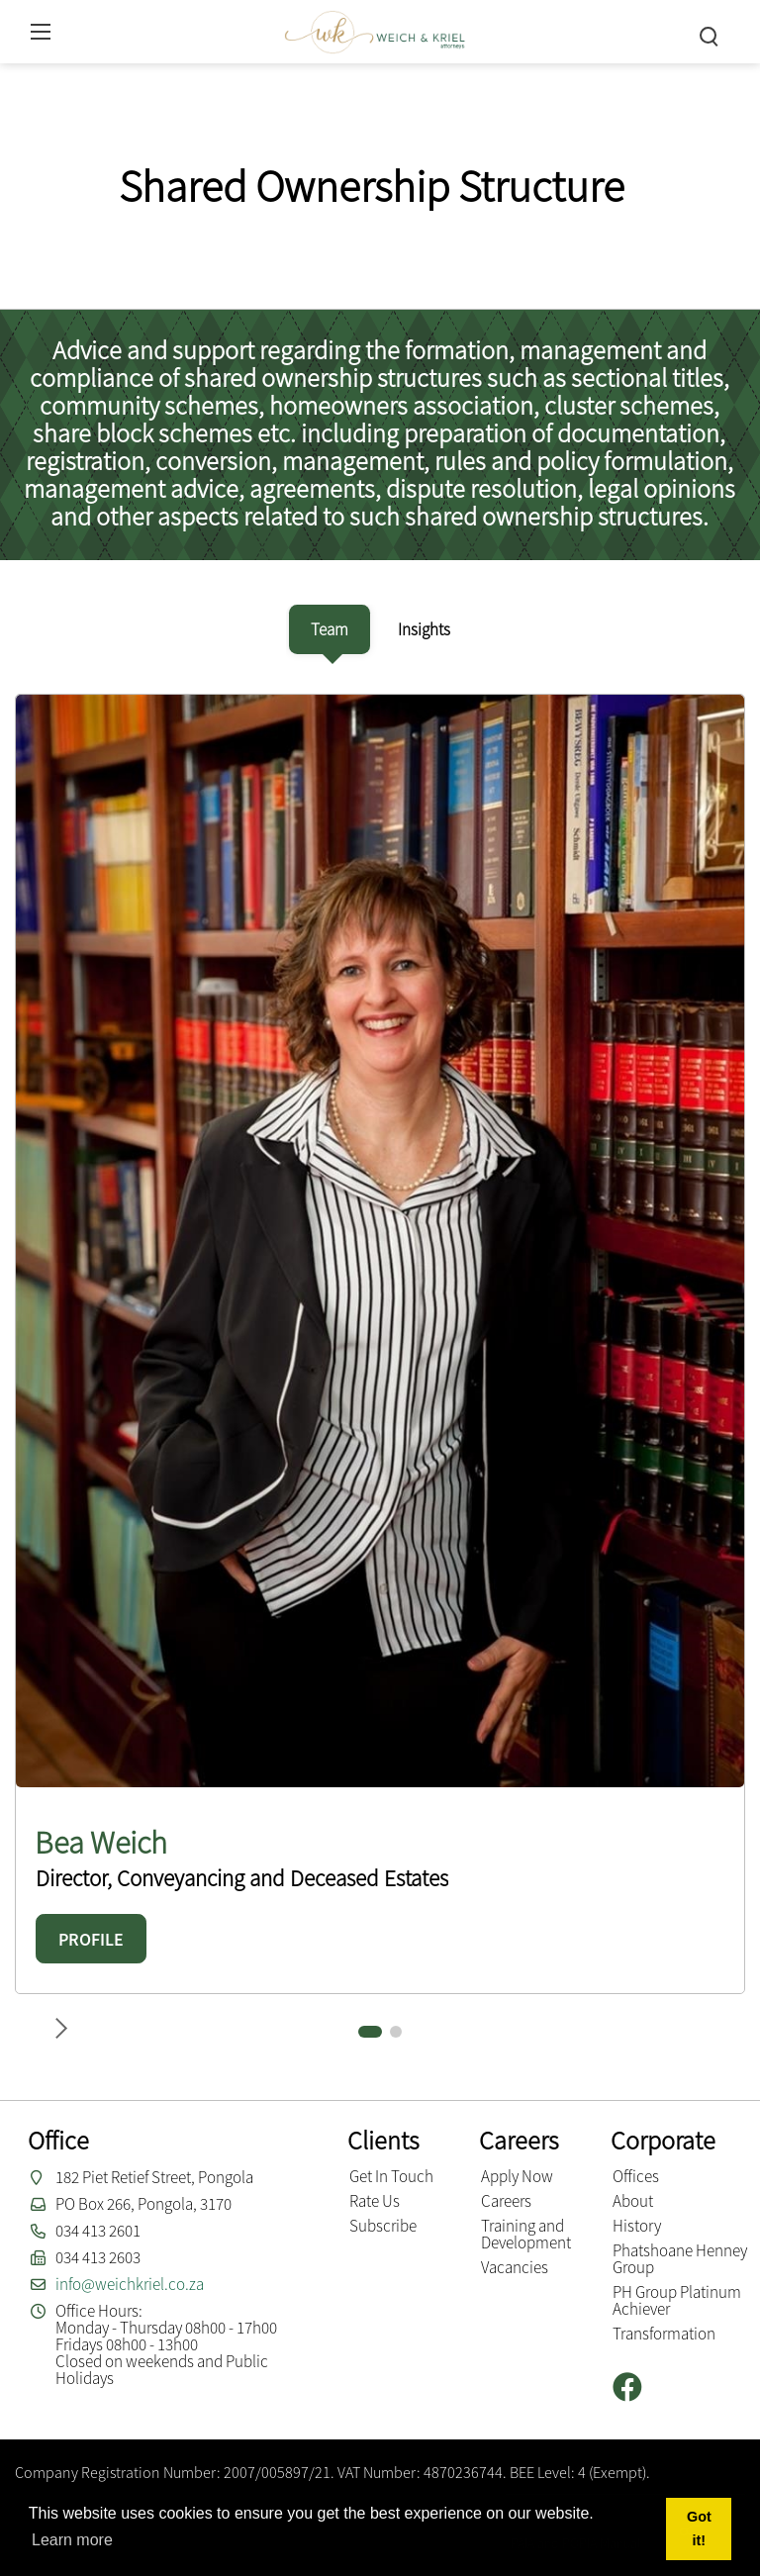 This screenshot has height=2576, width=760. Describe the element at coordinates (677, 2300) in the screenshot. I see `PH Group Platinum Achiever` at that location.